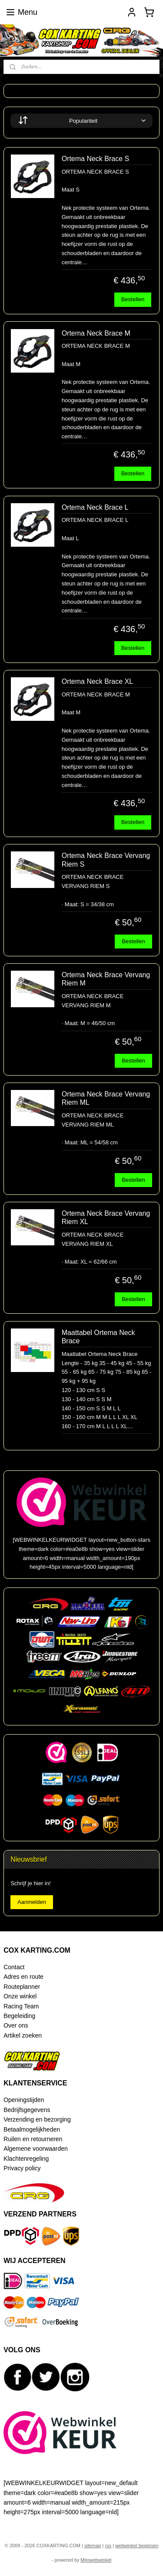 Image resolution: width=163 pixels, height=2576 pixels. I want to click on Onze winkel, so click(20, 1996).